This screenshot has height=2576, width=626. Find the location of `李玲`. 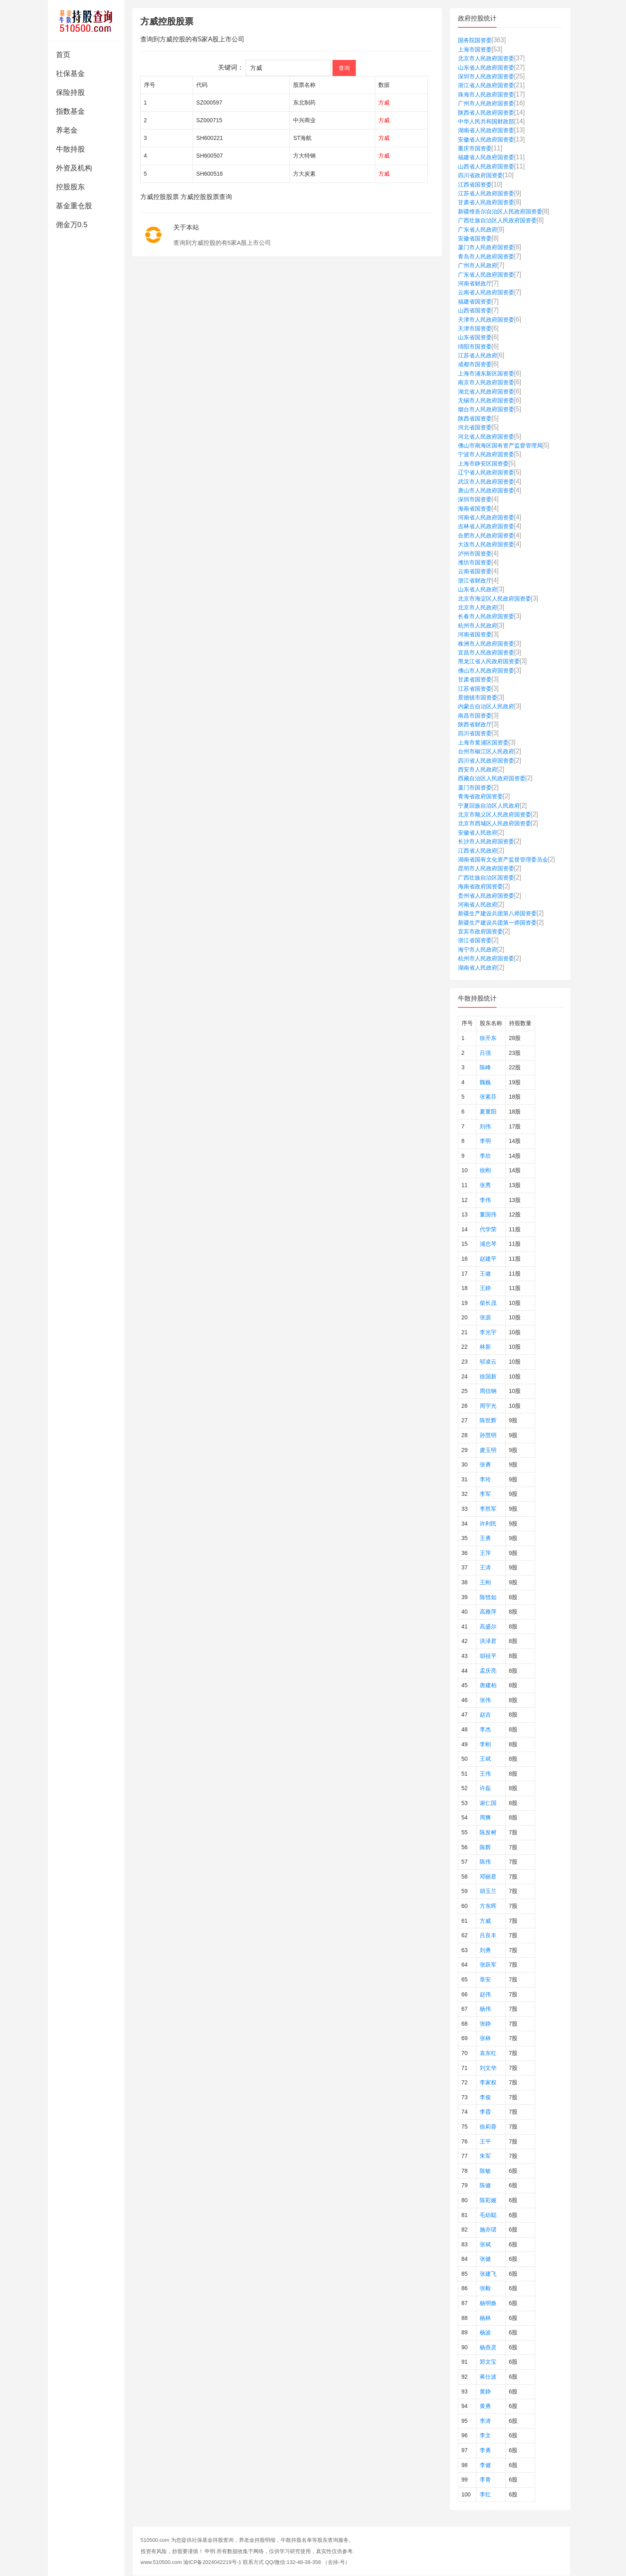

李玲 is located at coordinates (485, 1479).